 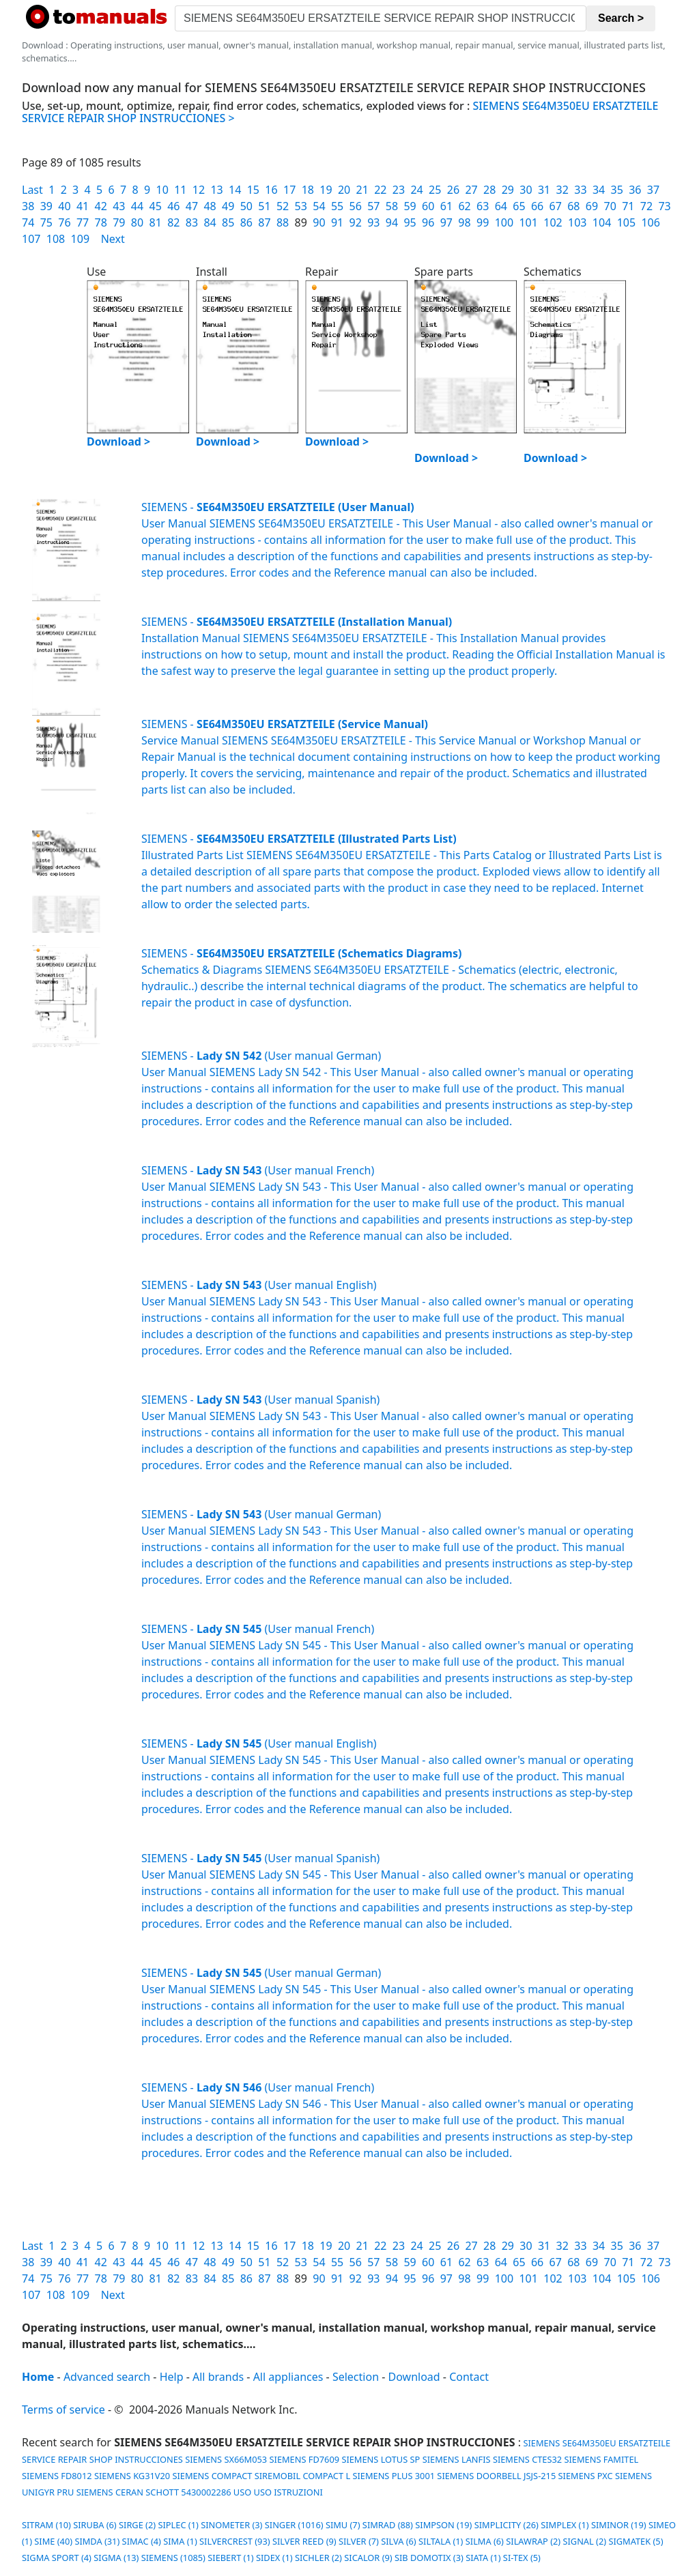 What do you see at coordinates (635, 2541) in the screenshot?
I see `SIGMATEK (5)` at bounding box center [635, 2541].